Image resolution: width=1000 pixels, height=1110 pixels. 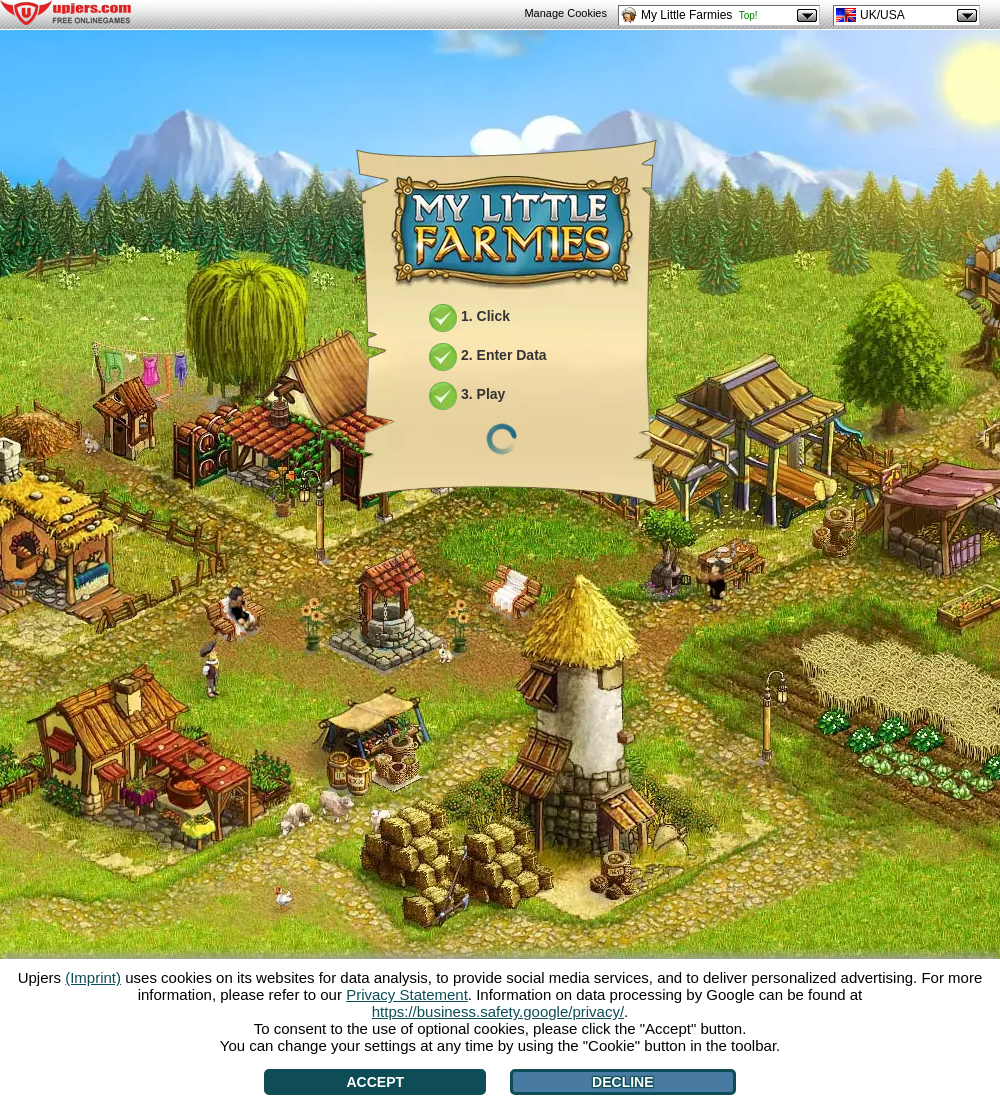 I want to click on https://business.safety.google/privacy/, so click(x=498, y=1011).